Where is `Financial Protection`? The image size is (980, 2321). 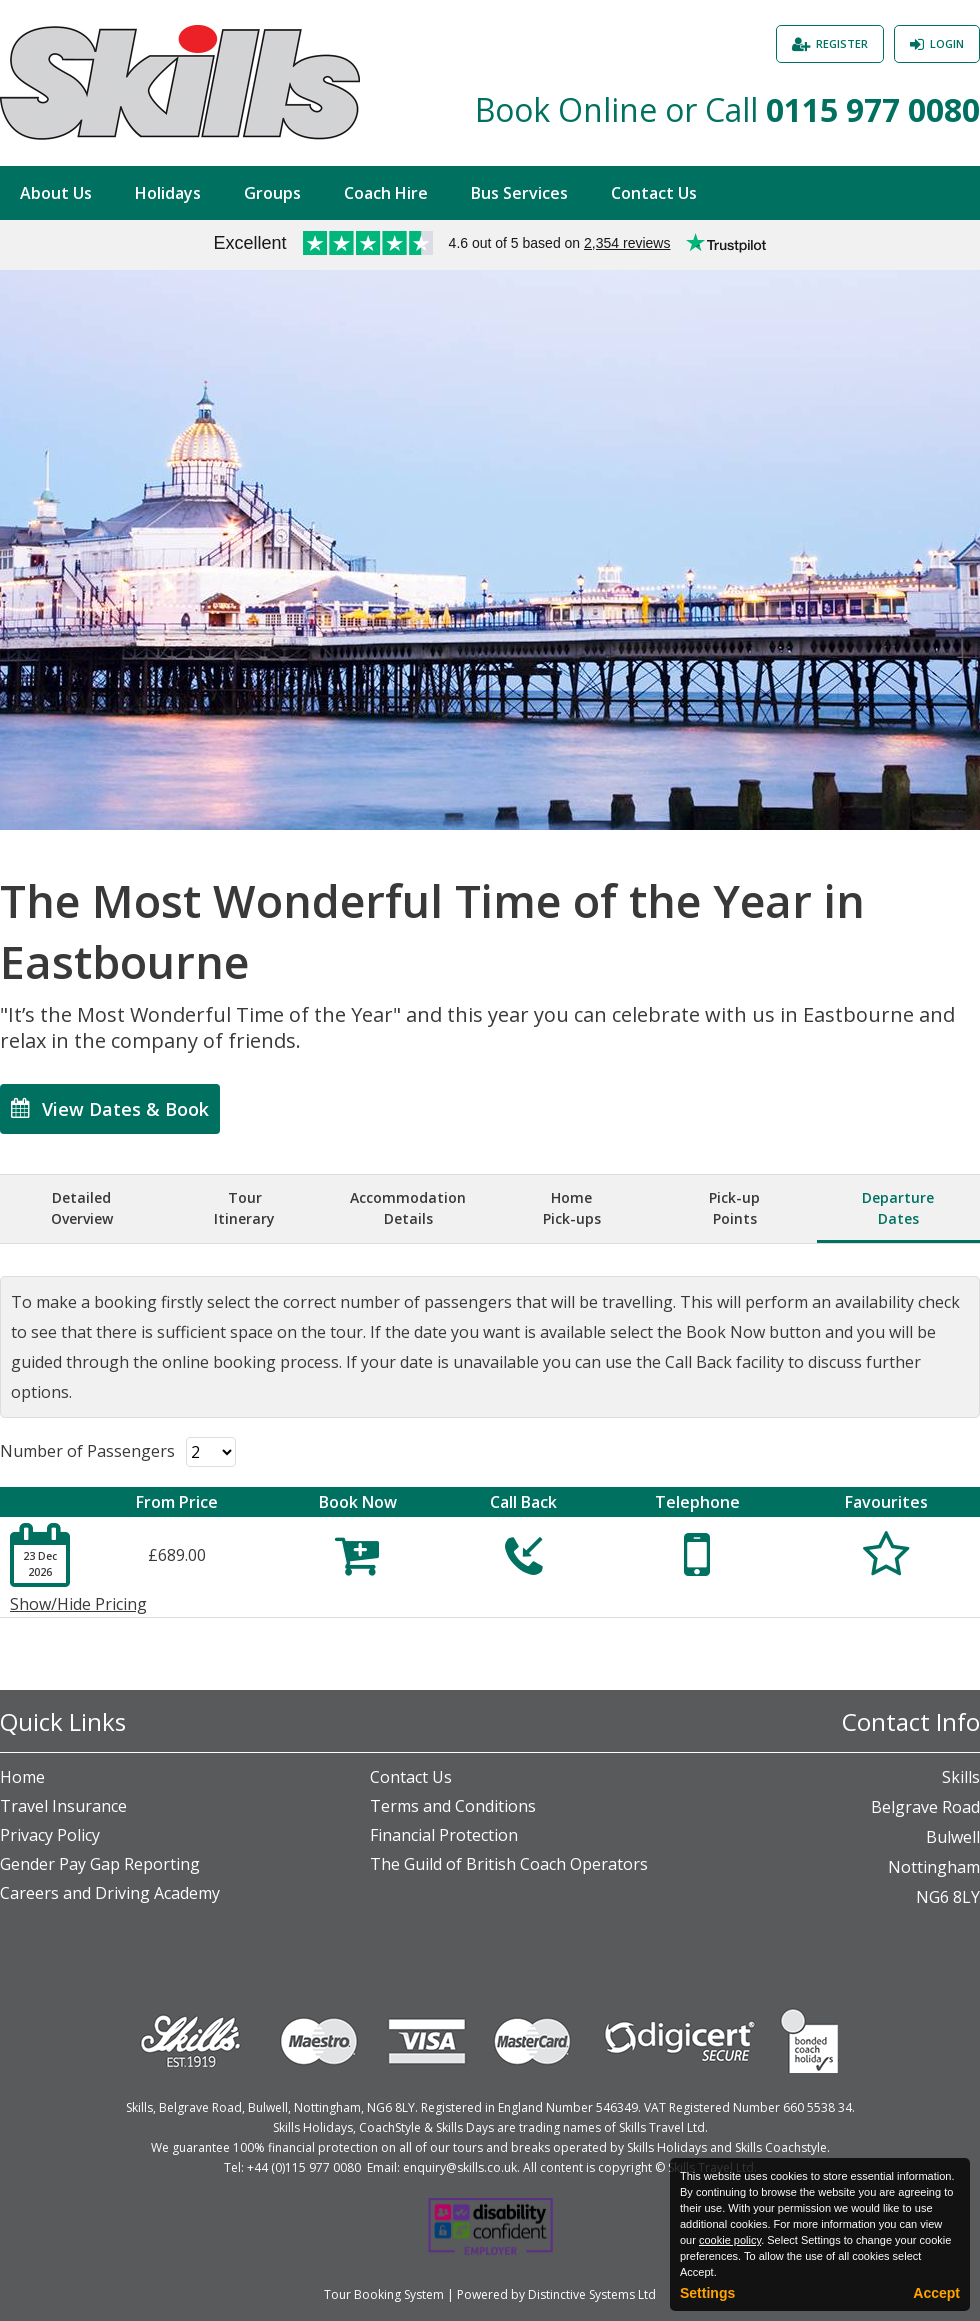 Financial Protection is located at coordinates (444, 1835).